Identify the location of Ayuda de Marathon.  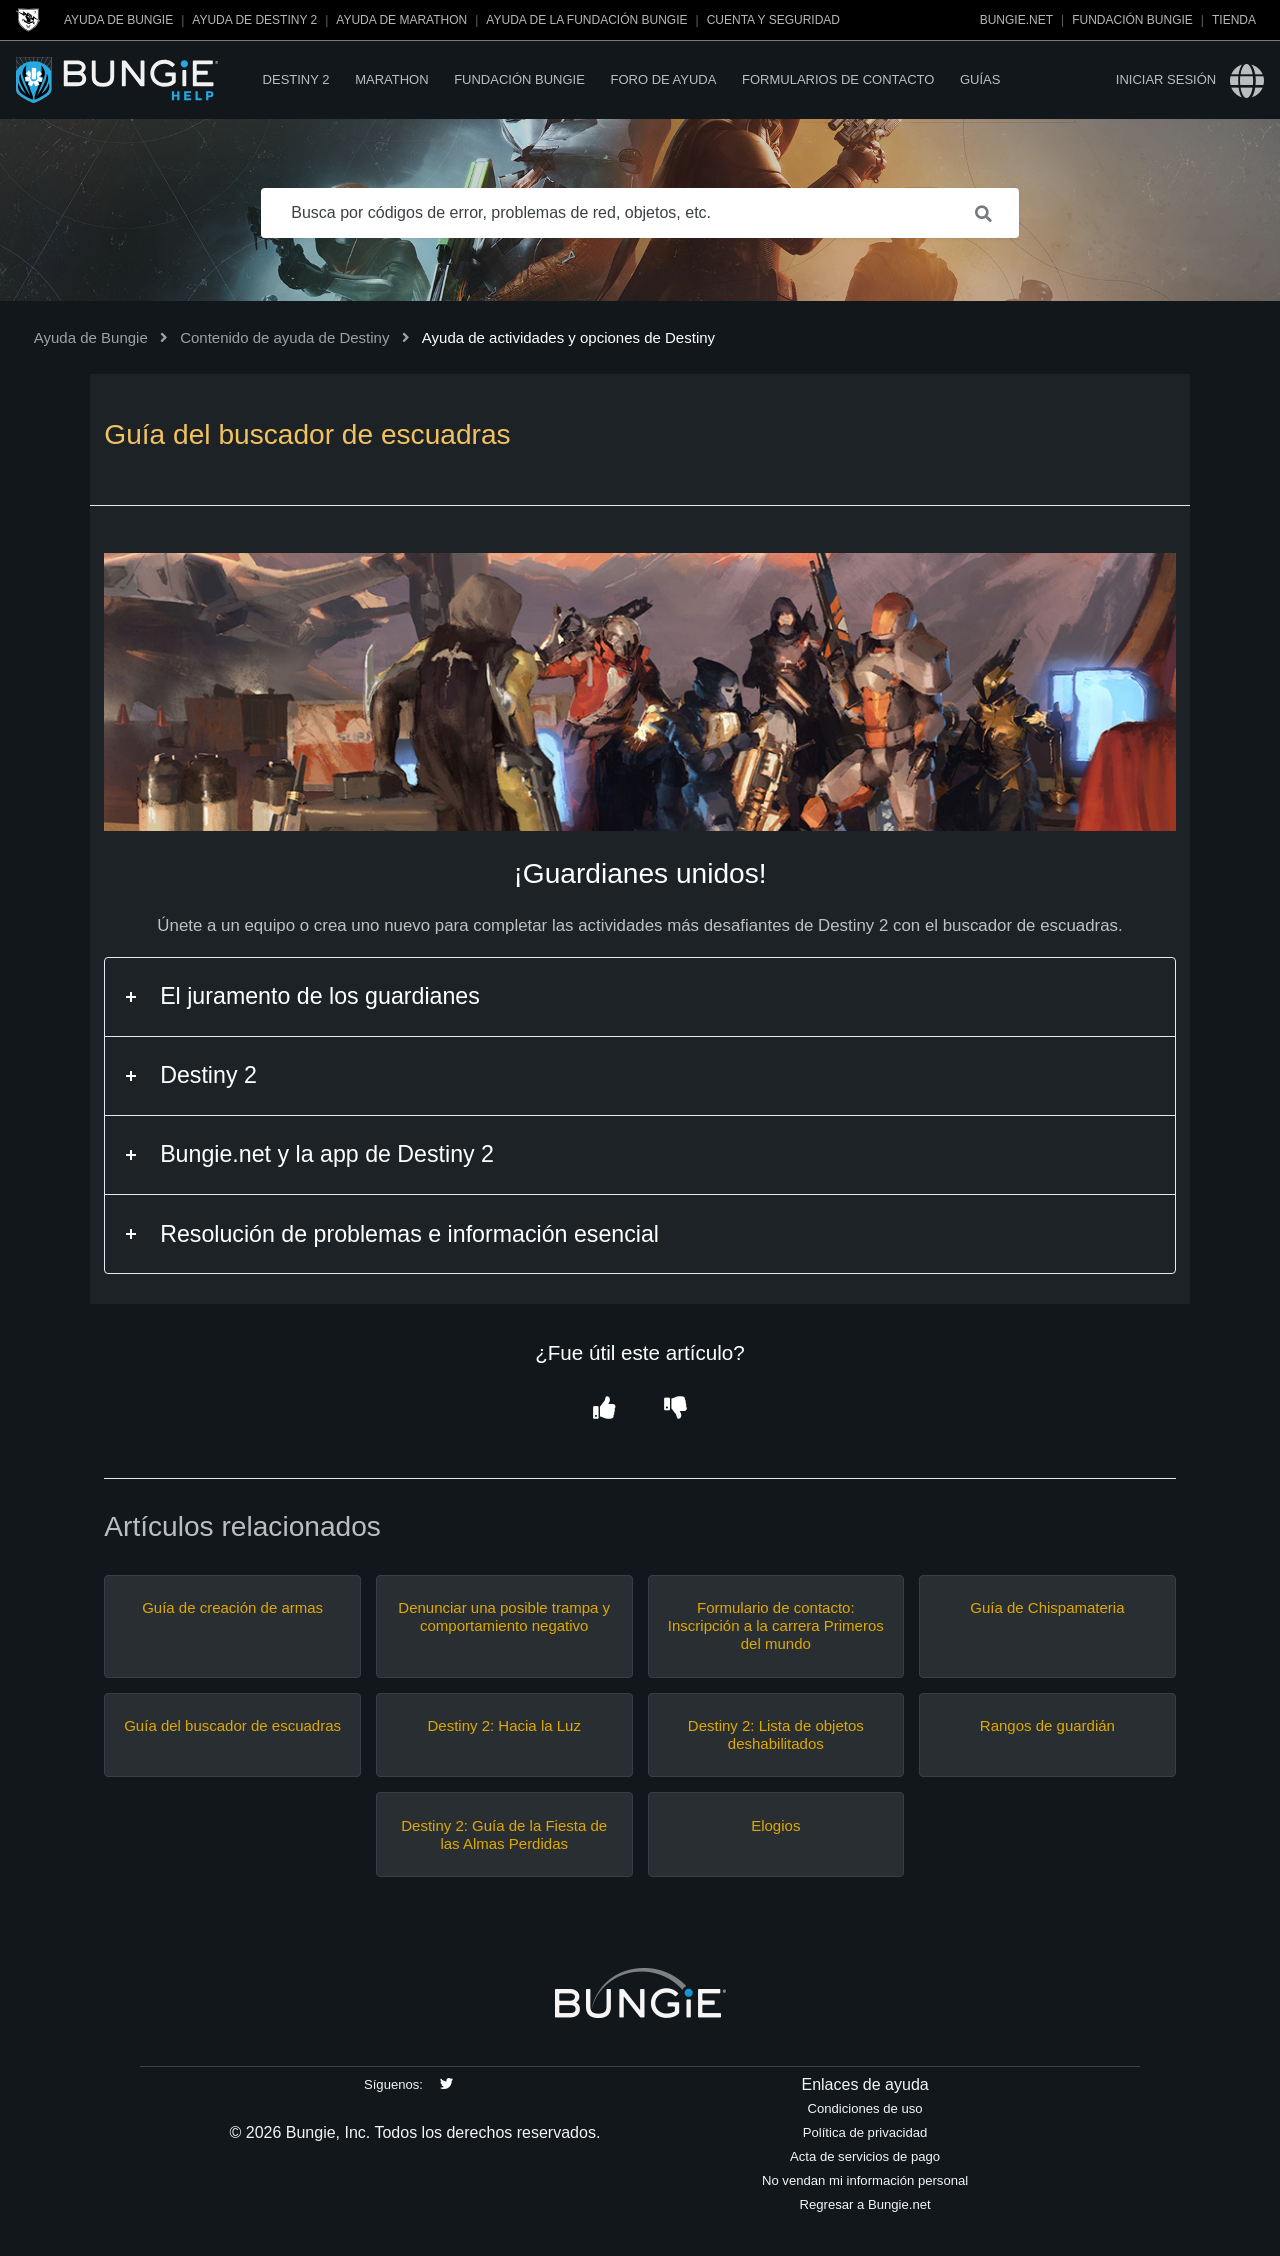
(401, 20).